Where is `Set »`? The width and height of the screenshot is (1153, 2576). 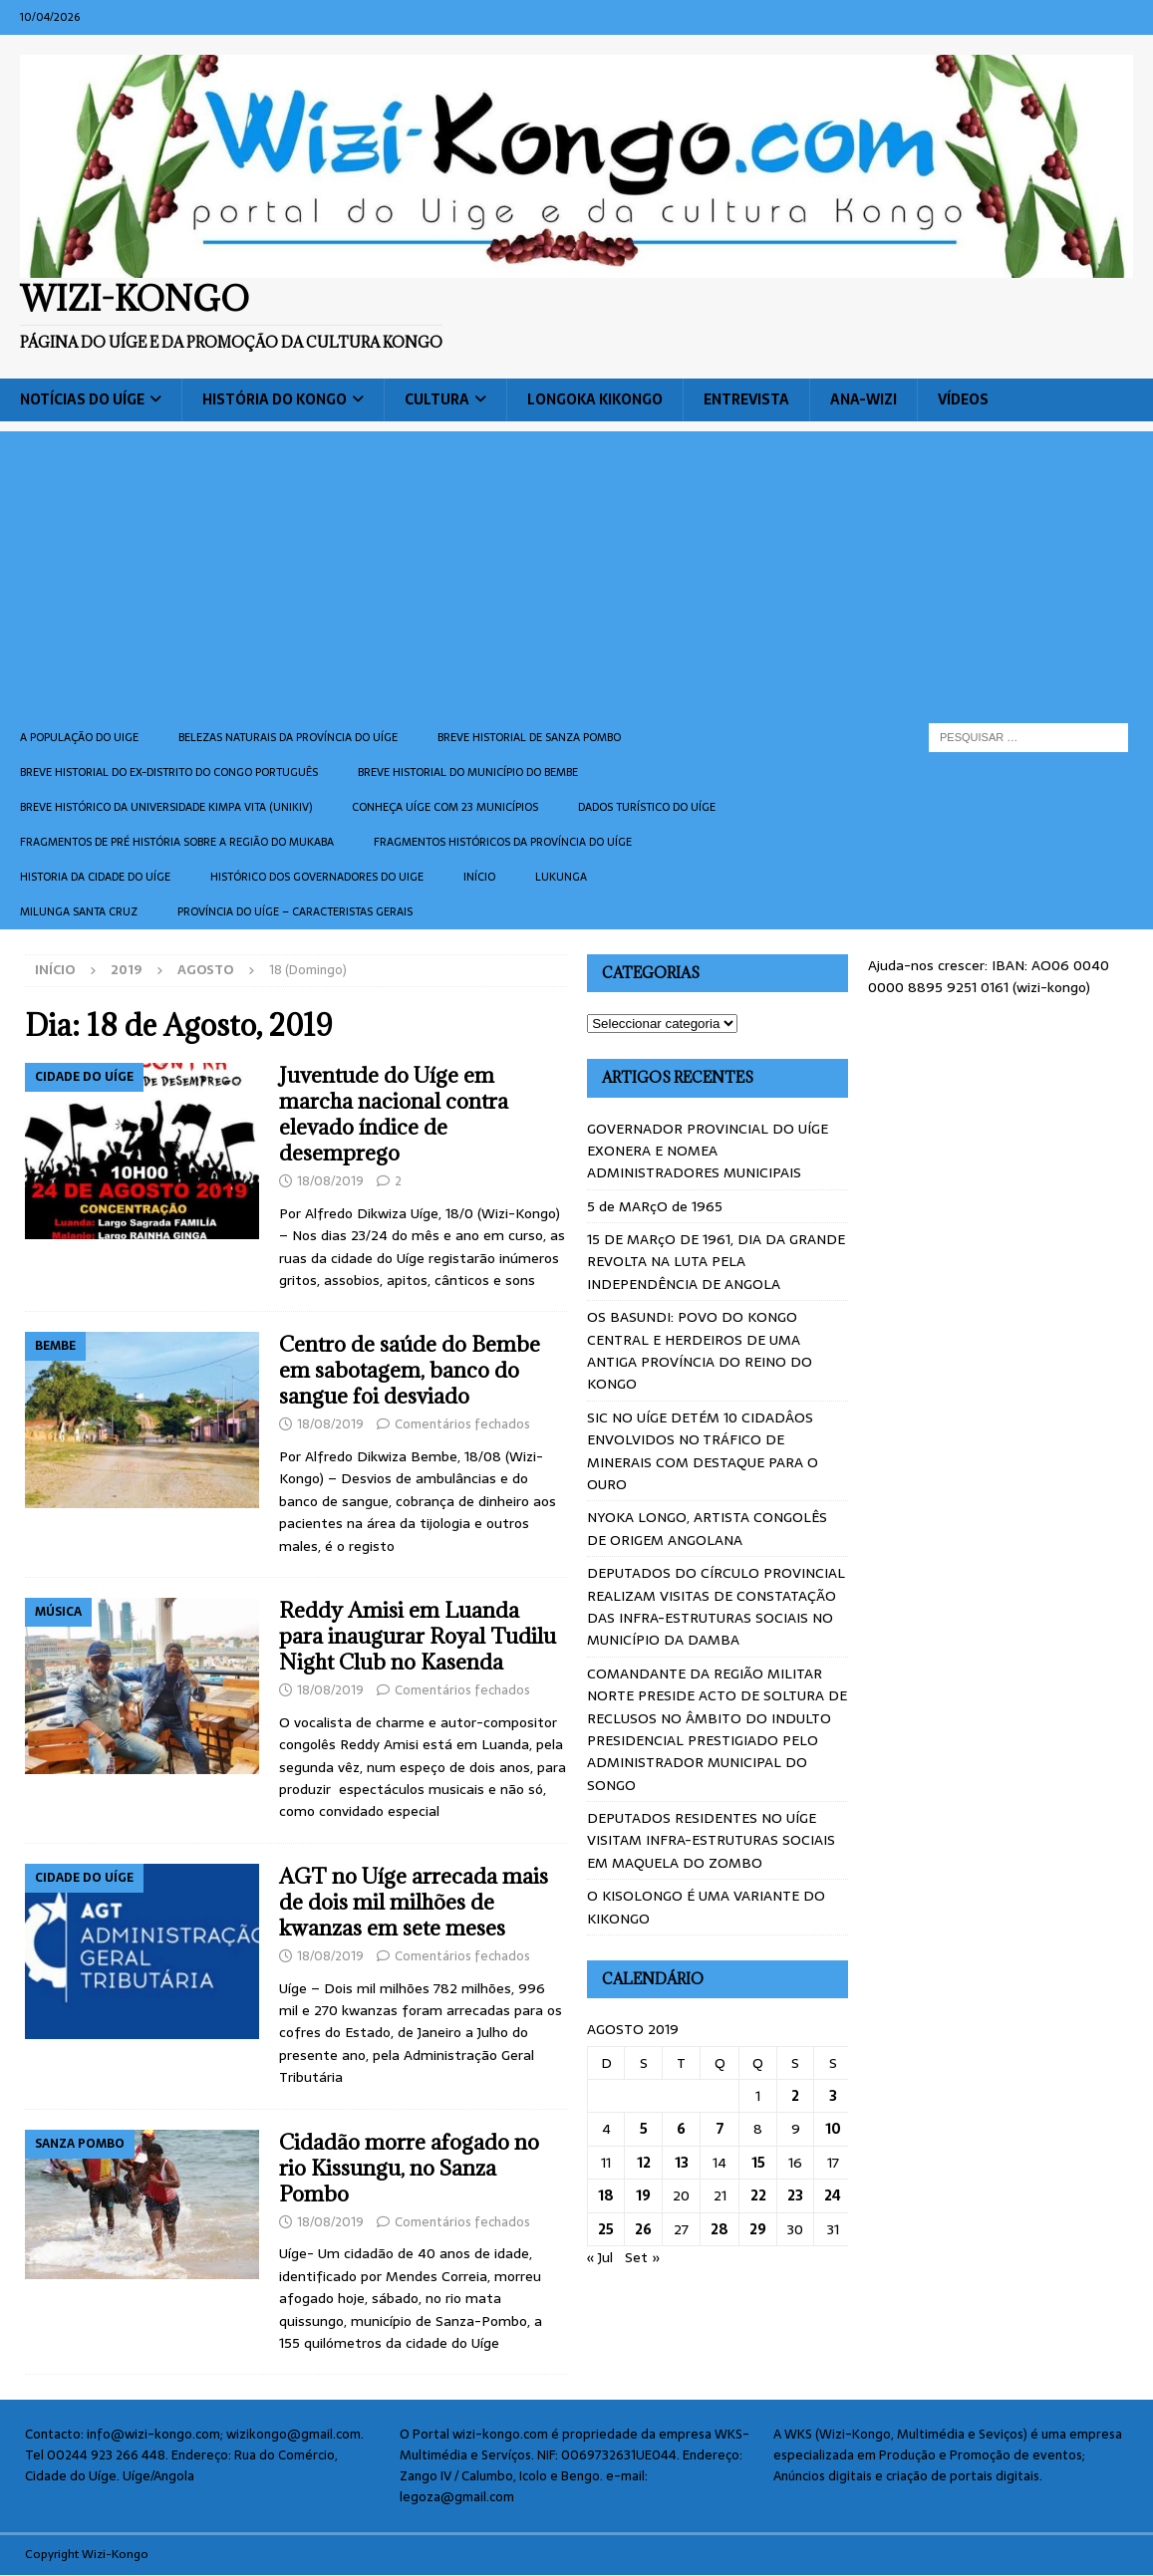 Set » is located at coordinates (643, 2257).